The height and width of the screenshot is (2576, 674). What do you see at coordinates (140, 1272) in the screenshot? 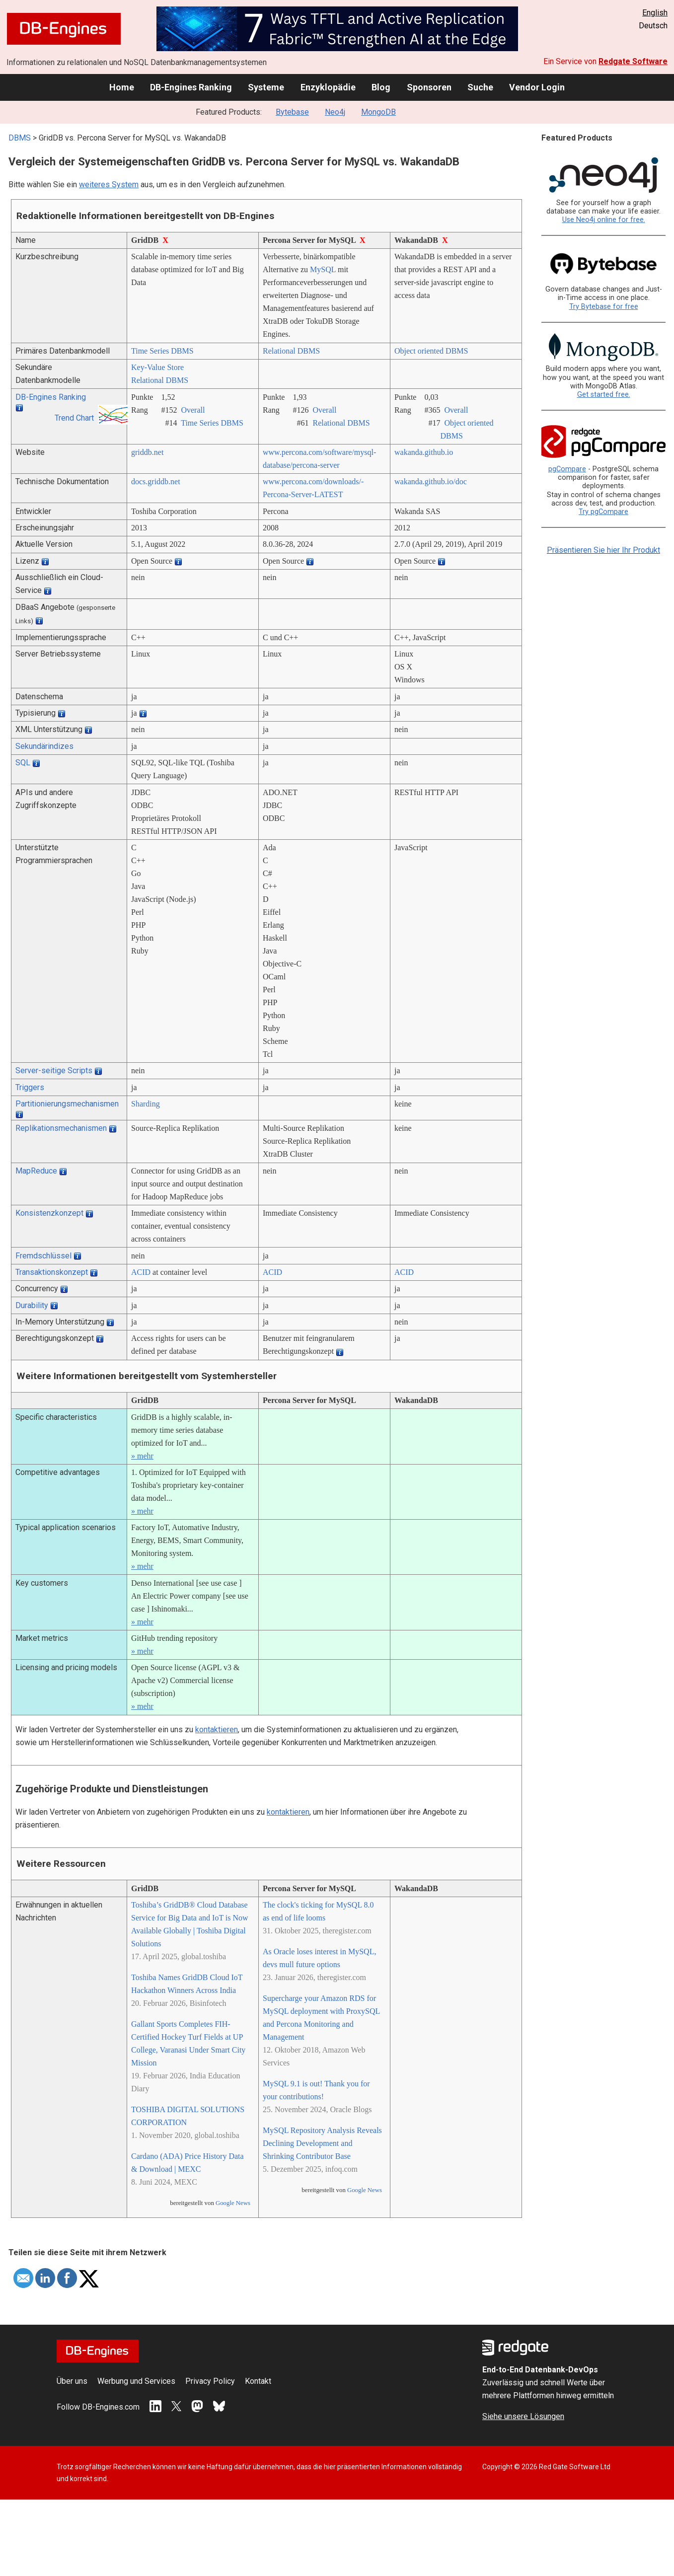
I see `ACID` at bounding box center [140, 1272].